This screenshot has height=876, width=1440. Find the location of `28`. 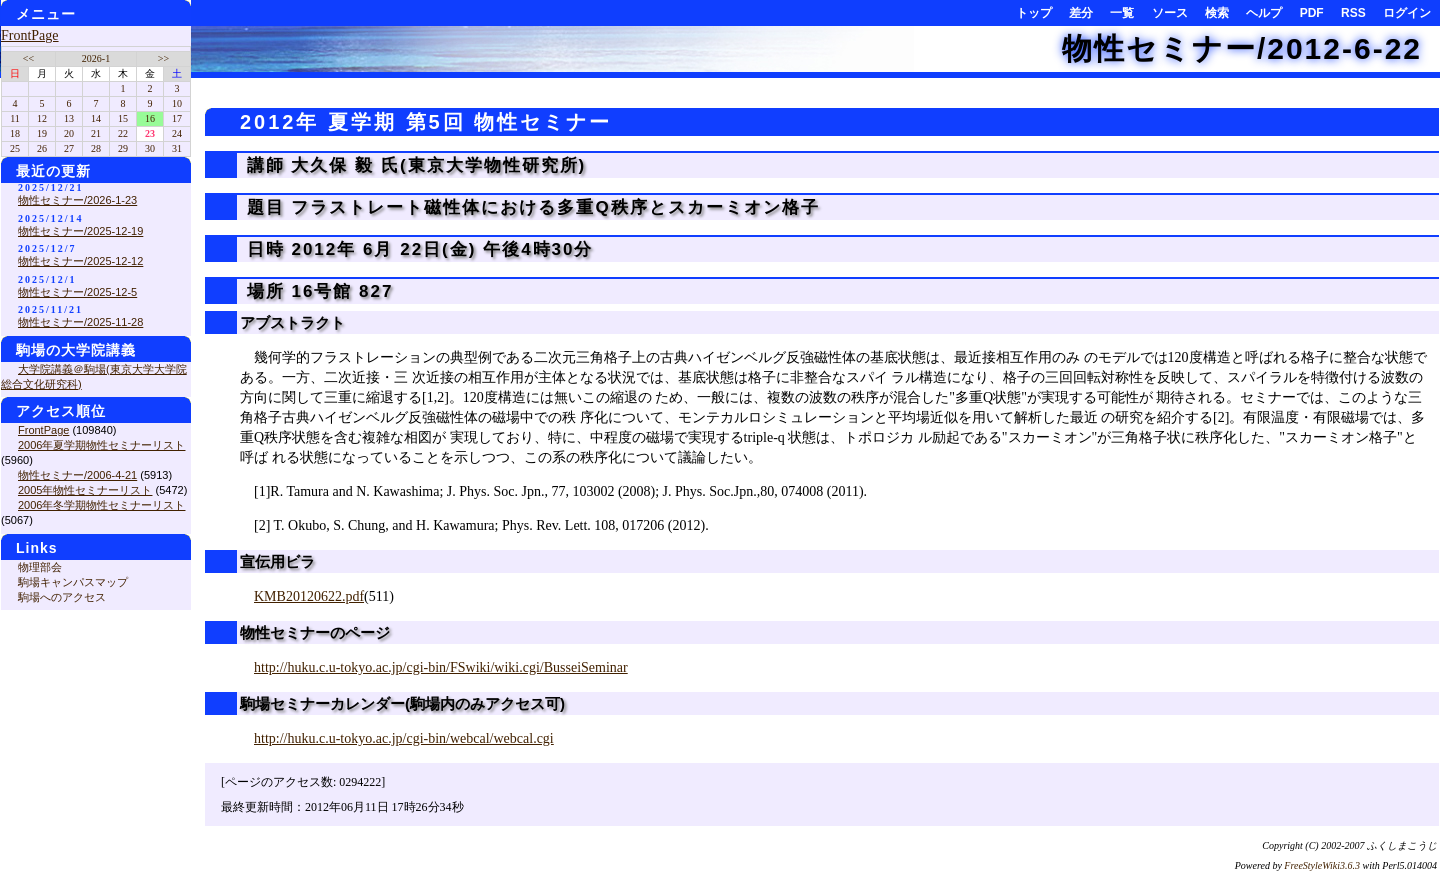

28 is located at coordinates (96, 148).